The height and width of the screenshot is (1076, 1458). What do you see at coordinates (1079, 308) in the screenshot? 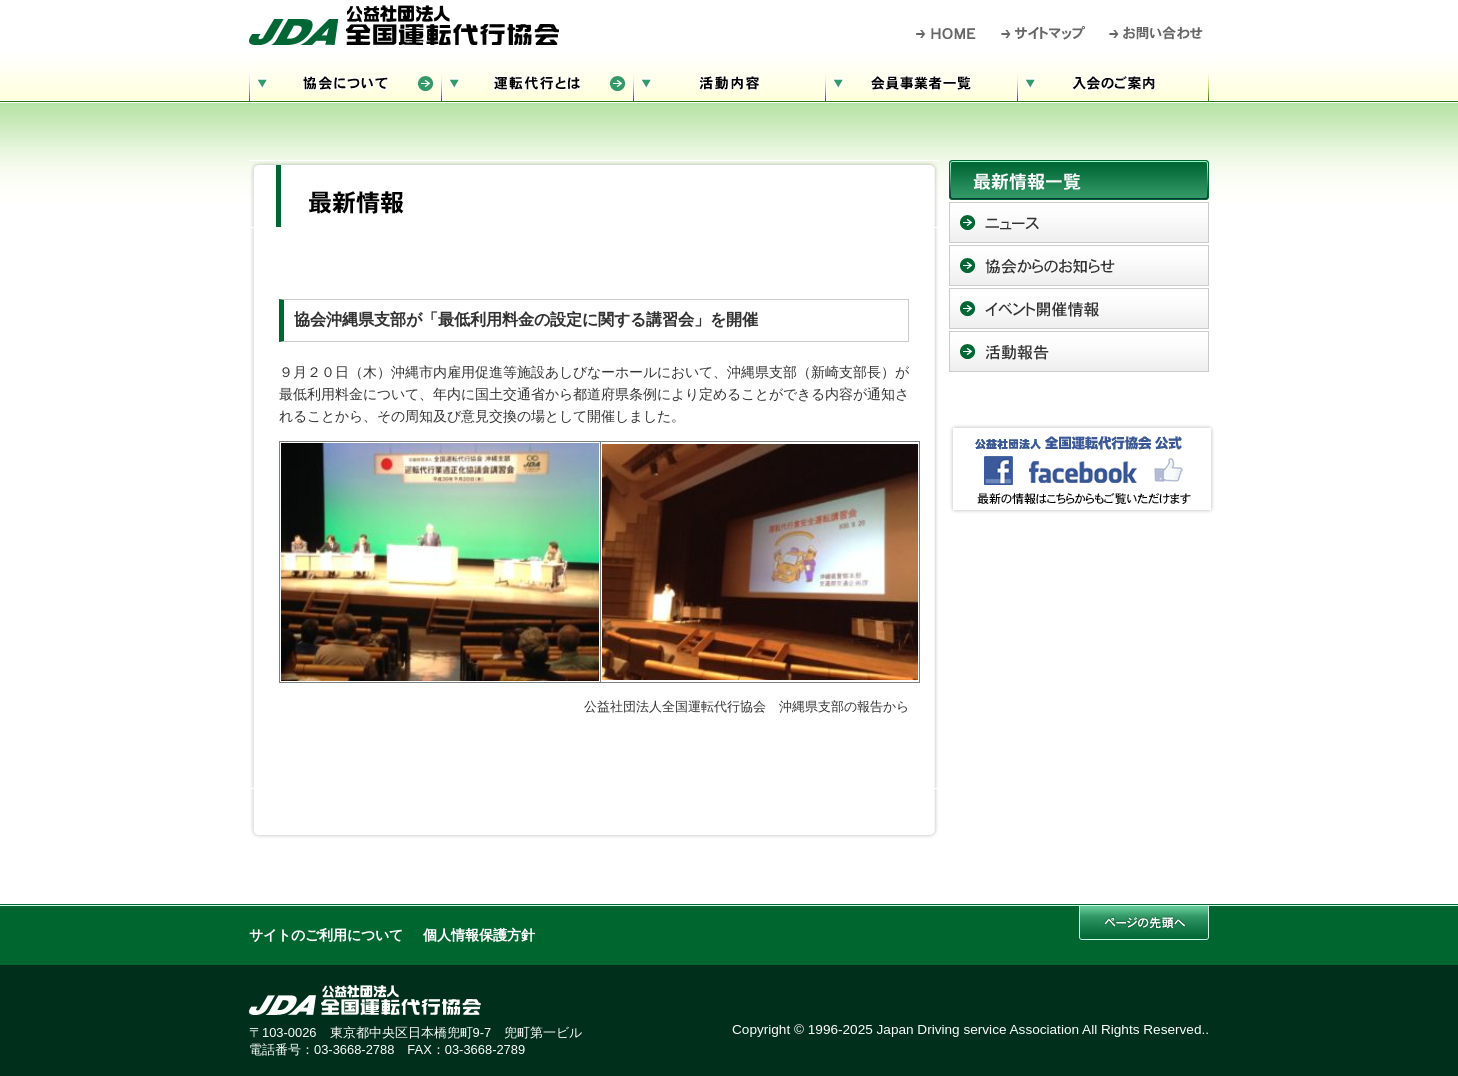
I see `イベント開催情報` at bounding box center [1079, 308].